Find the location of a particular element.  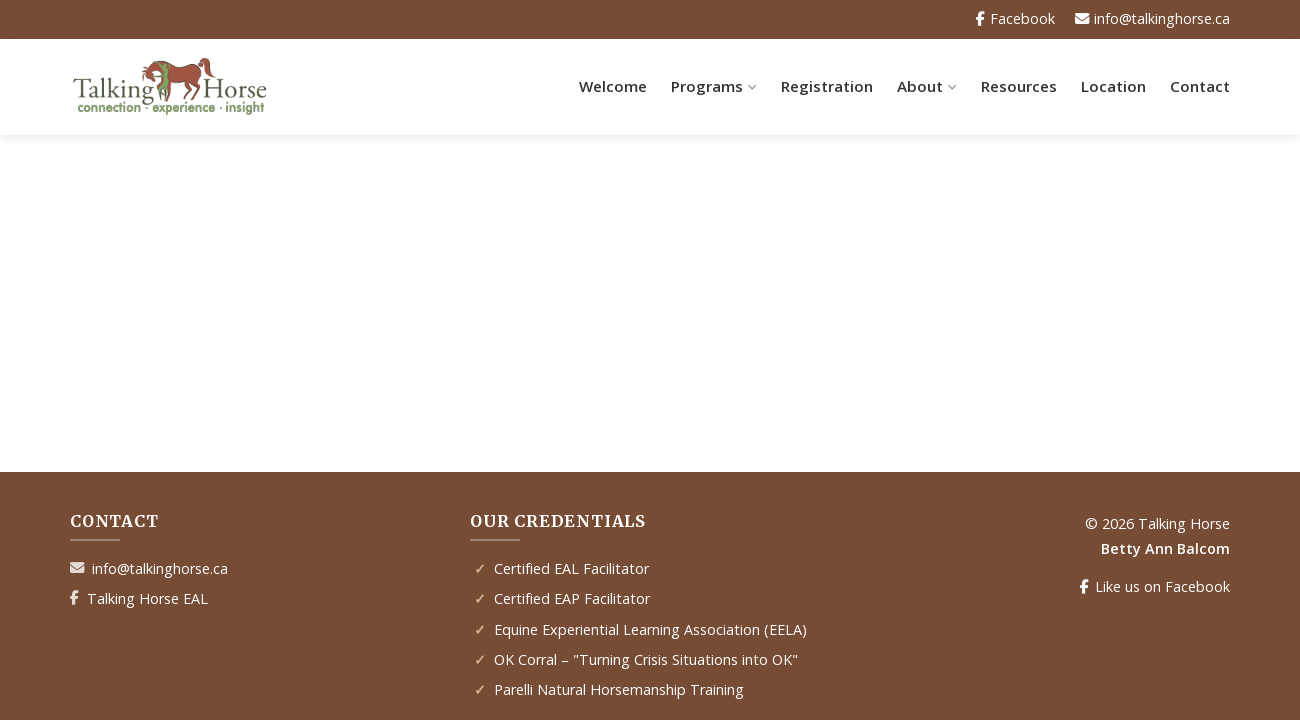

[Talking Horse Home] is located at coordinates (170, 87).